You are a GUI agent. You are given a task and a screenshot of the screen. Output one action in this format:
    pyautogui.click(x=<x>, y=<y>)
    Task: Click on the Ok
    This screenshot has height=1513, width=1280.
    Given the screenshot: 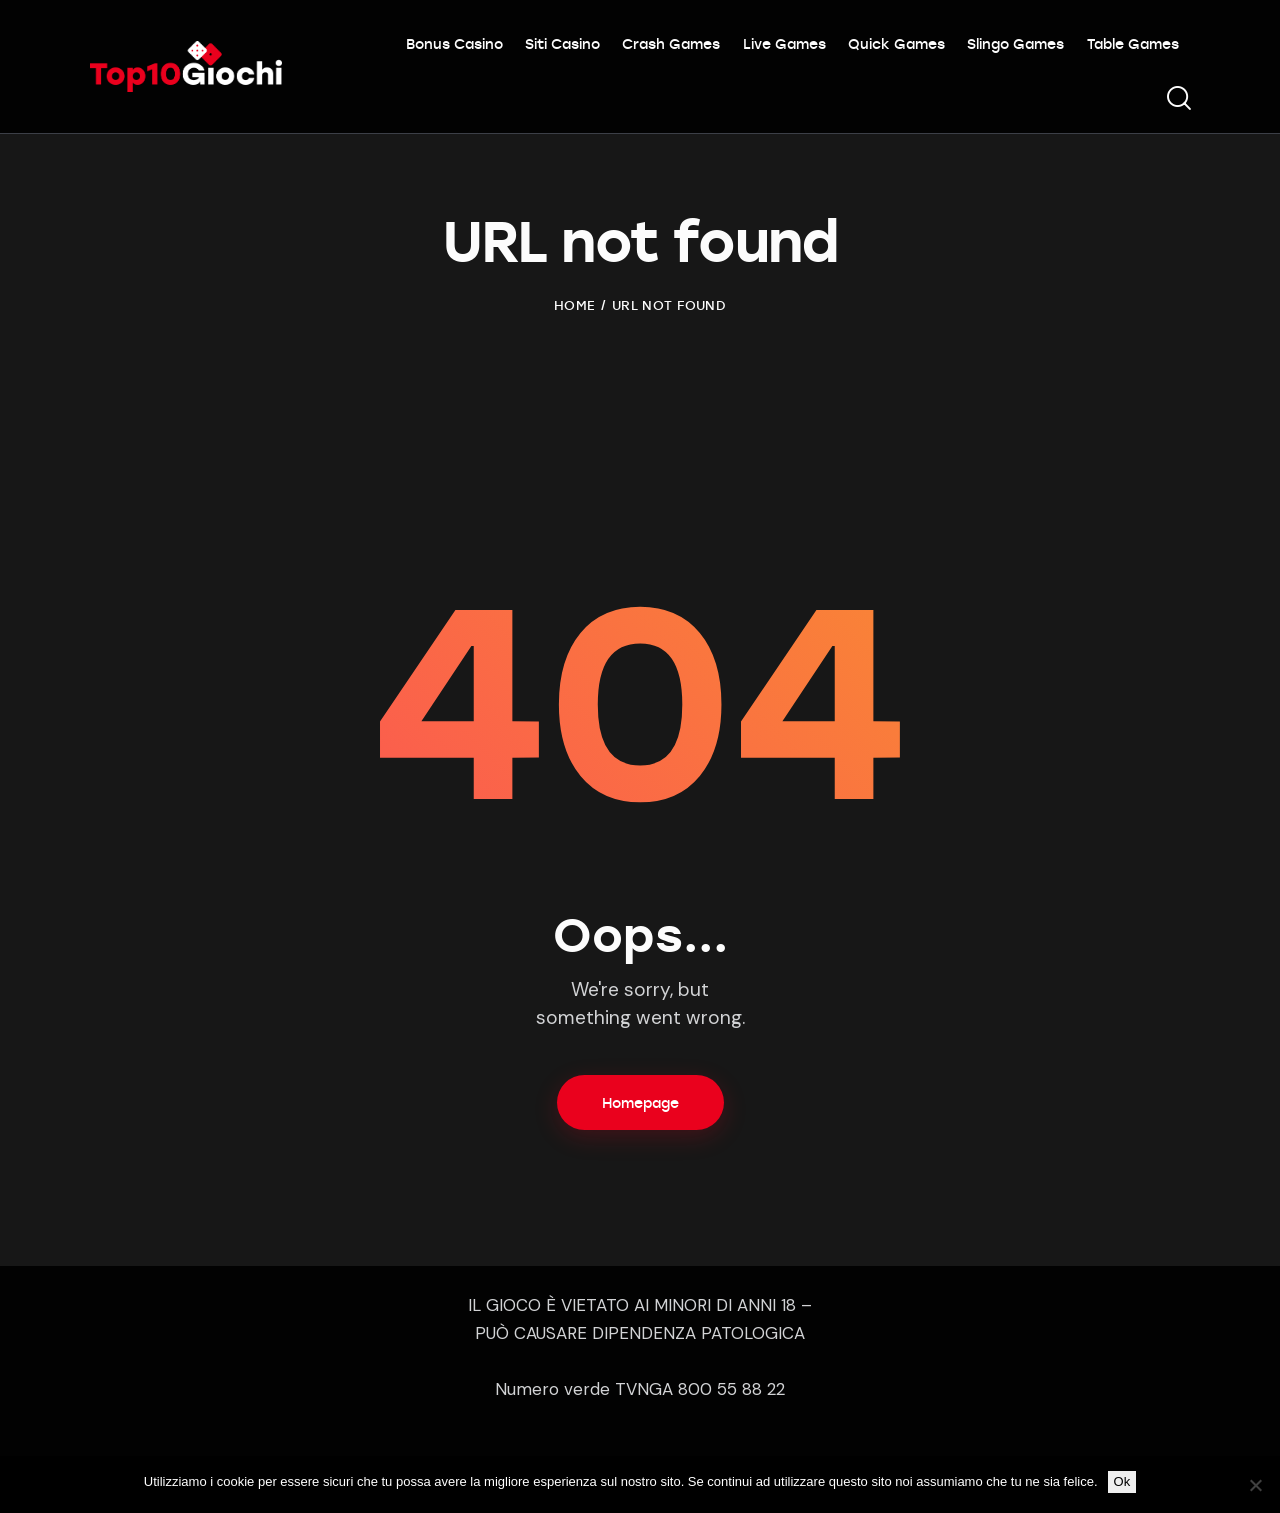 What is the action you would take?
    pyautogui.click(x=1122, y=1481)
    